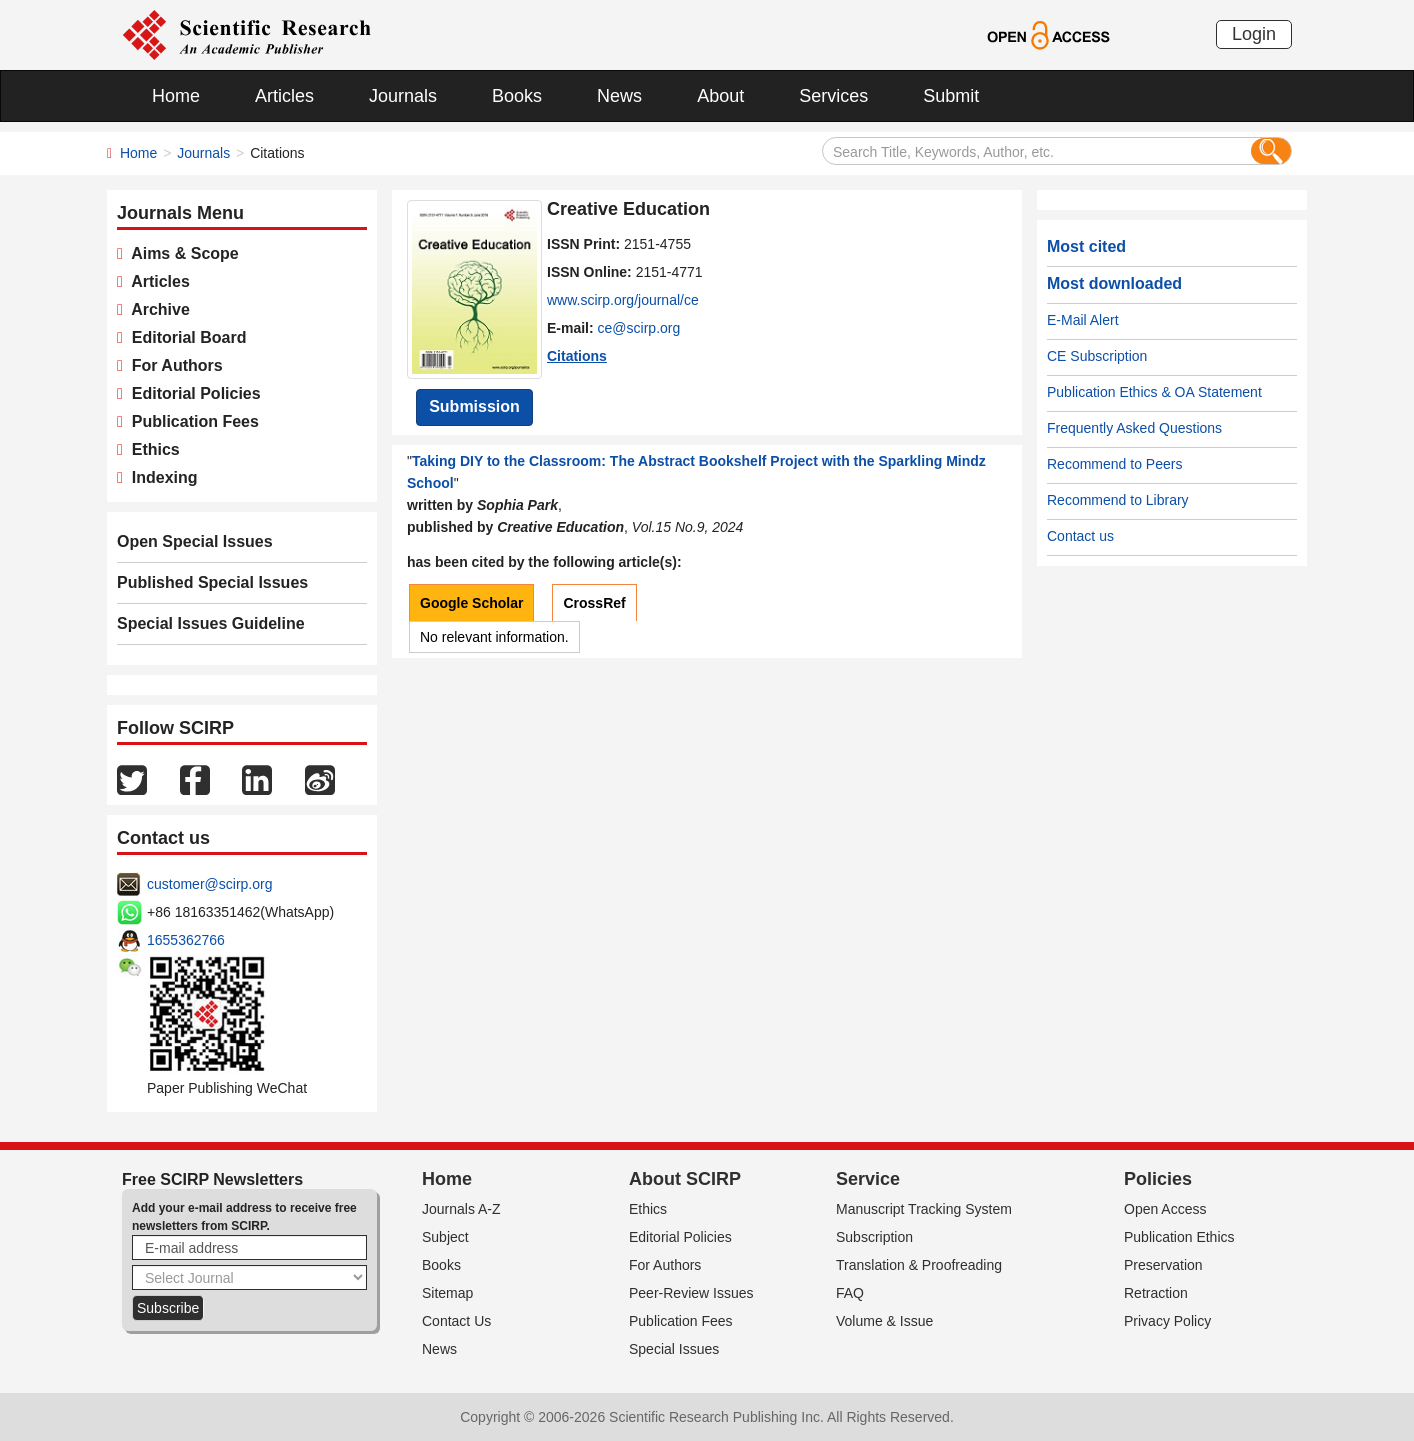 The height and width of the screenshot is (1441, 1414). I want to click on E-Mail Alert, so click(1083, 320).